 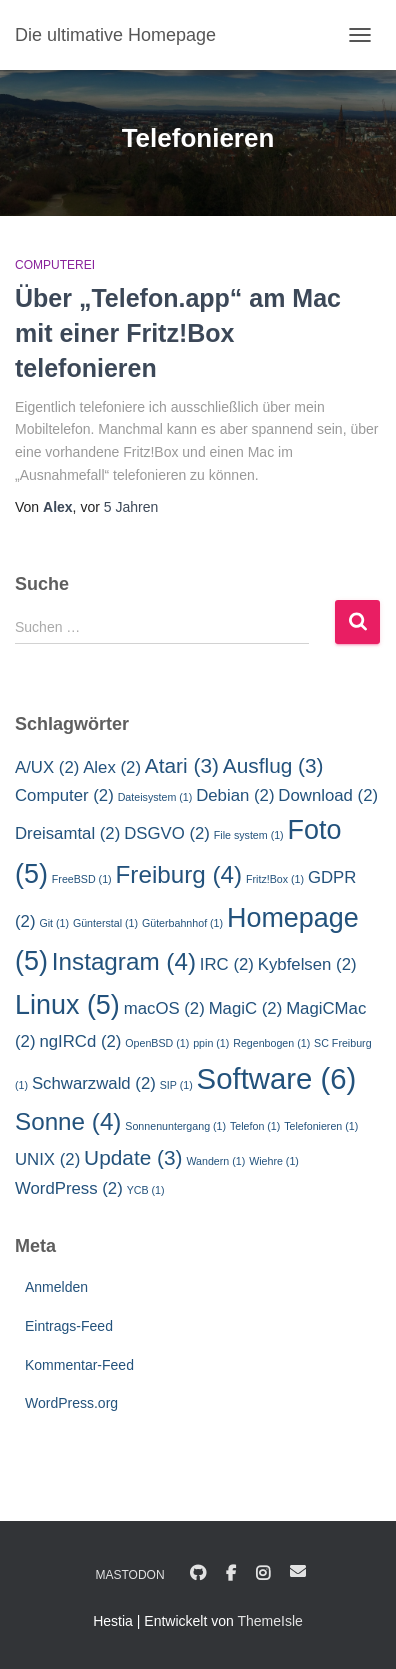 What do you see at coordinates (124, 961) in the screenshot?
I see `Instagram [Instagram (4 Einträge)]` at bounding box center [124, 961].